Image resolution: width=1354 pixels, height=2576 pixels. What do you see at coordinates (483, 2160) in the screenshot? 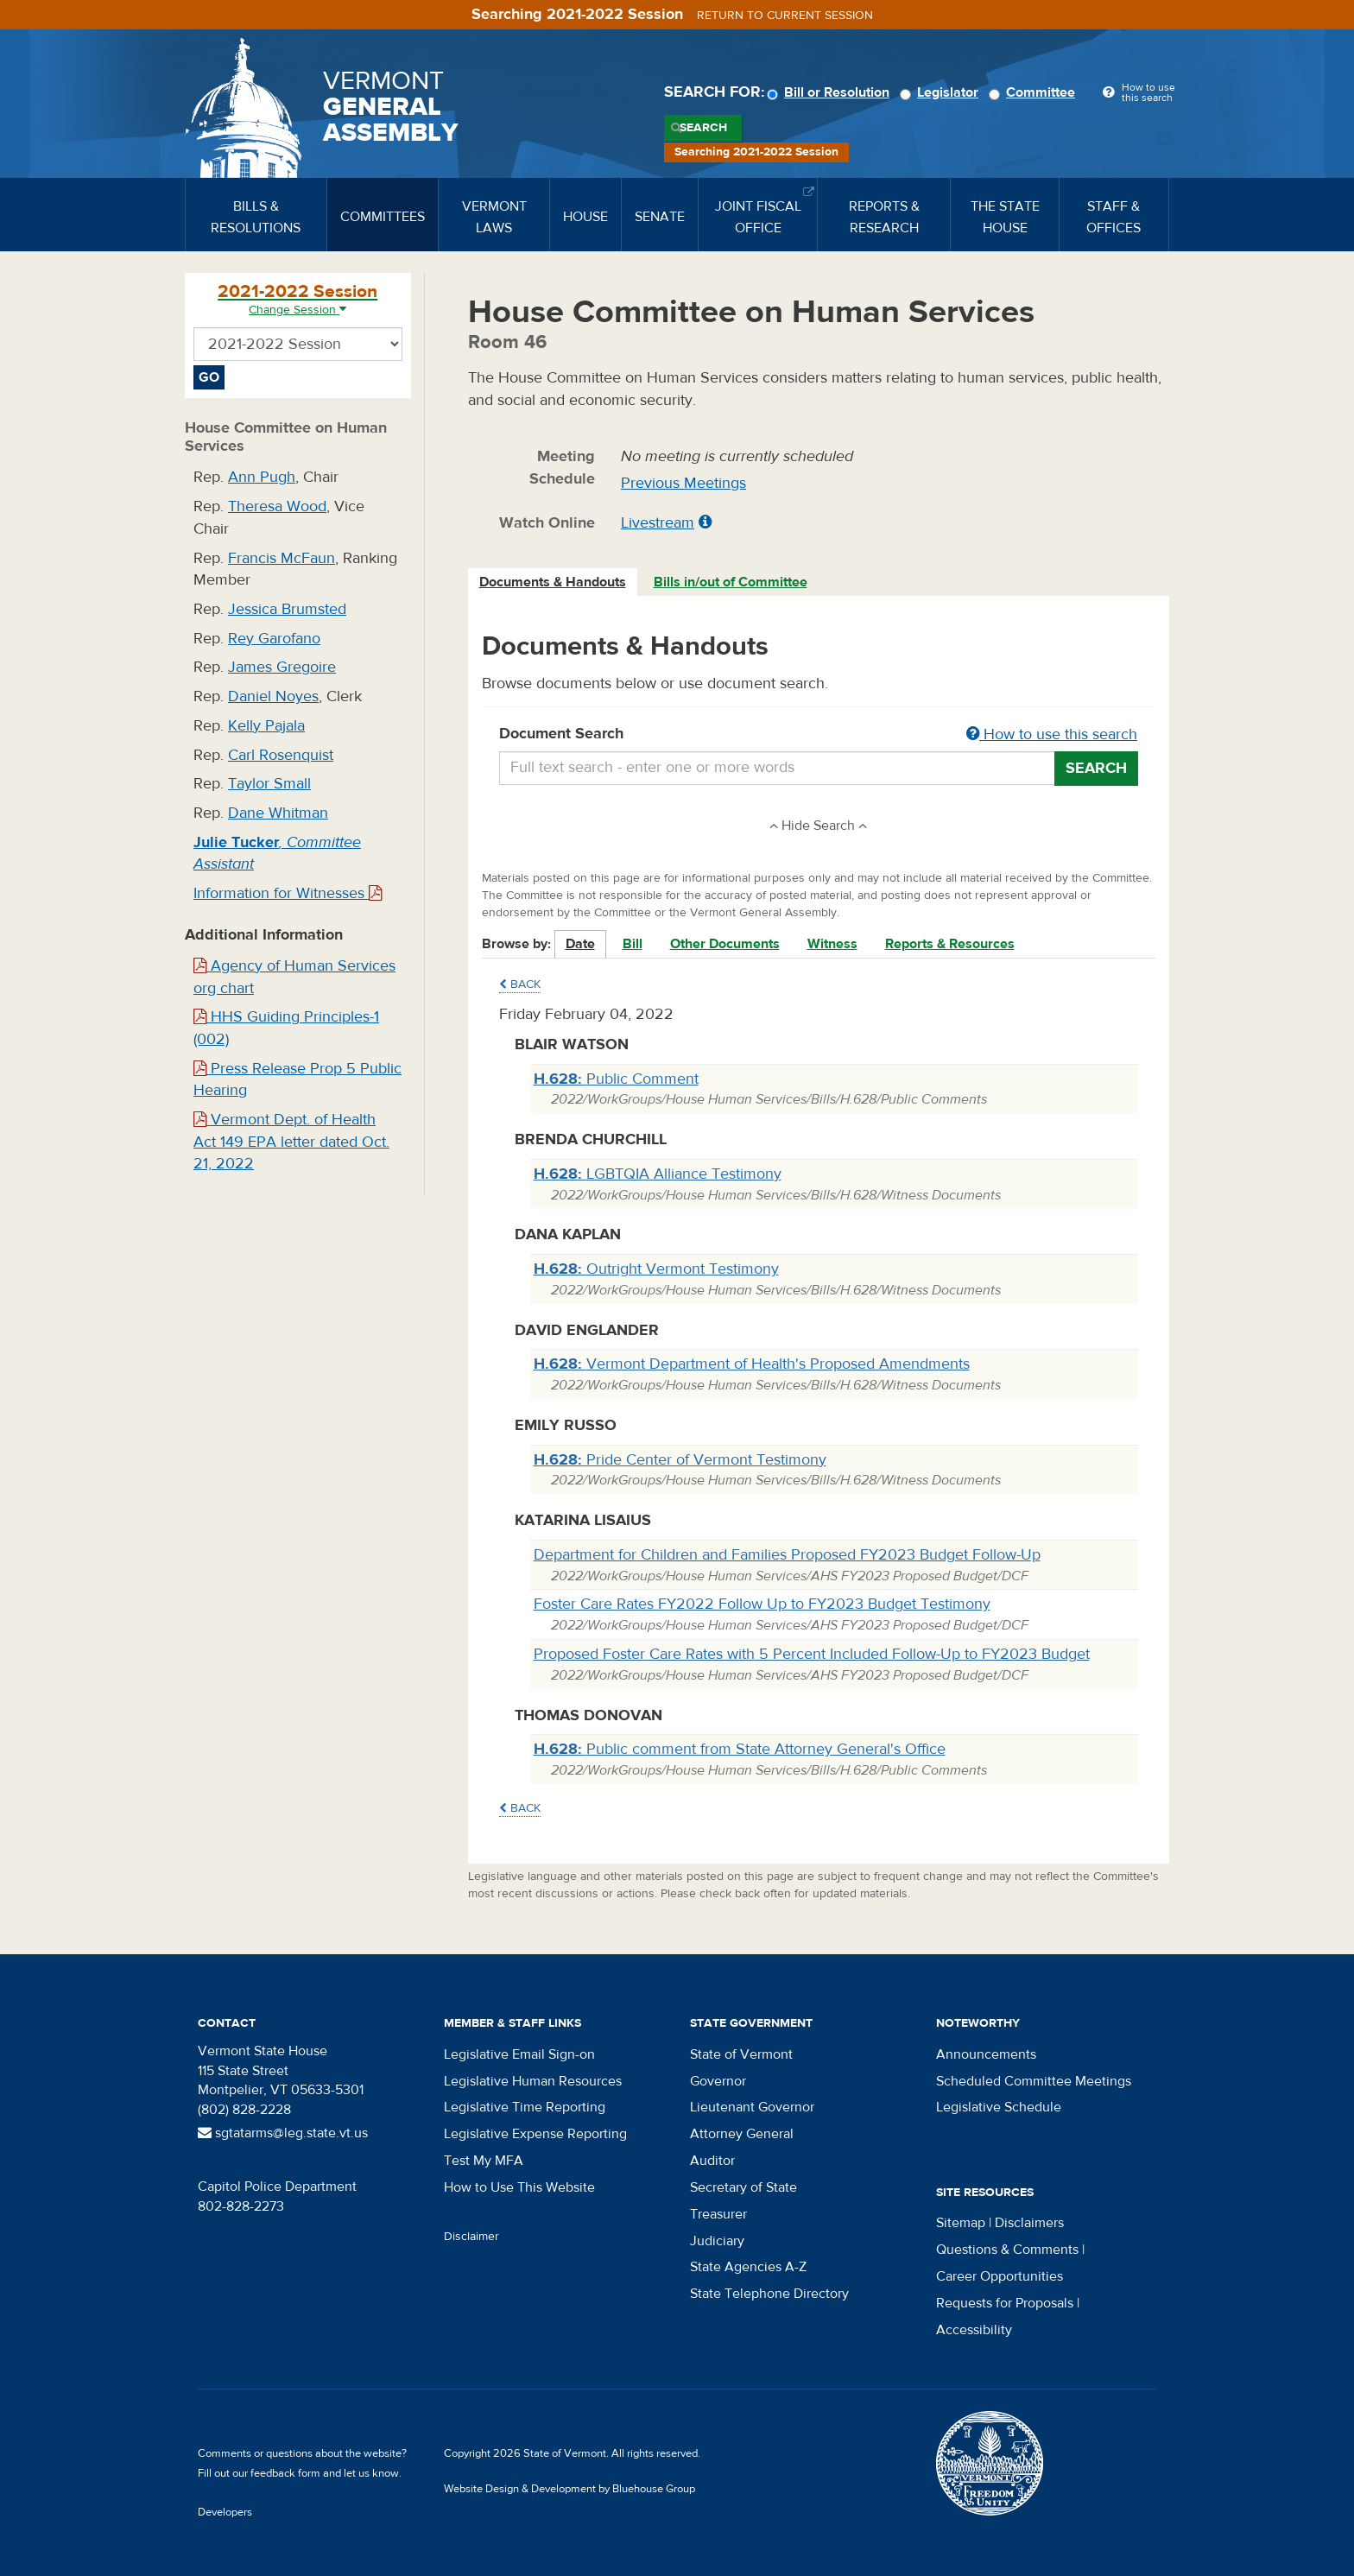
I see `Test My MFA` at bounding box center [483, 2160].